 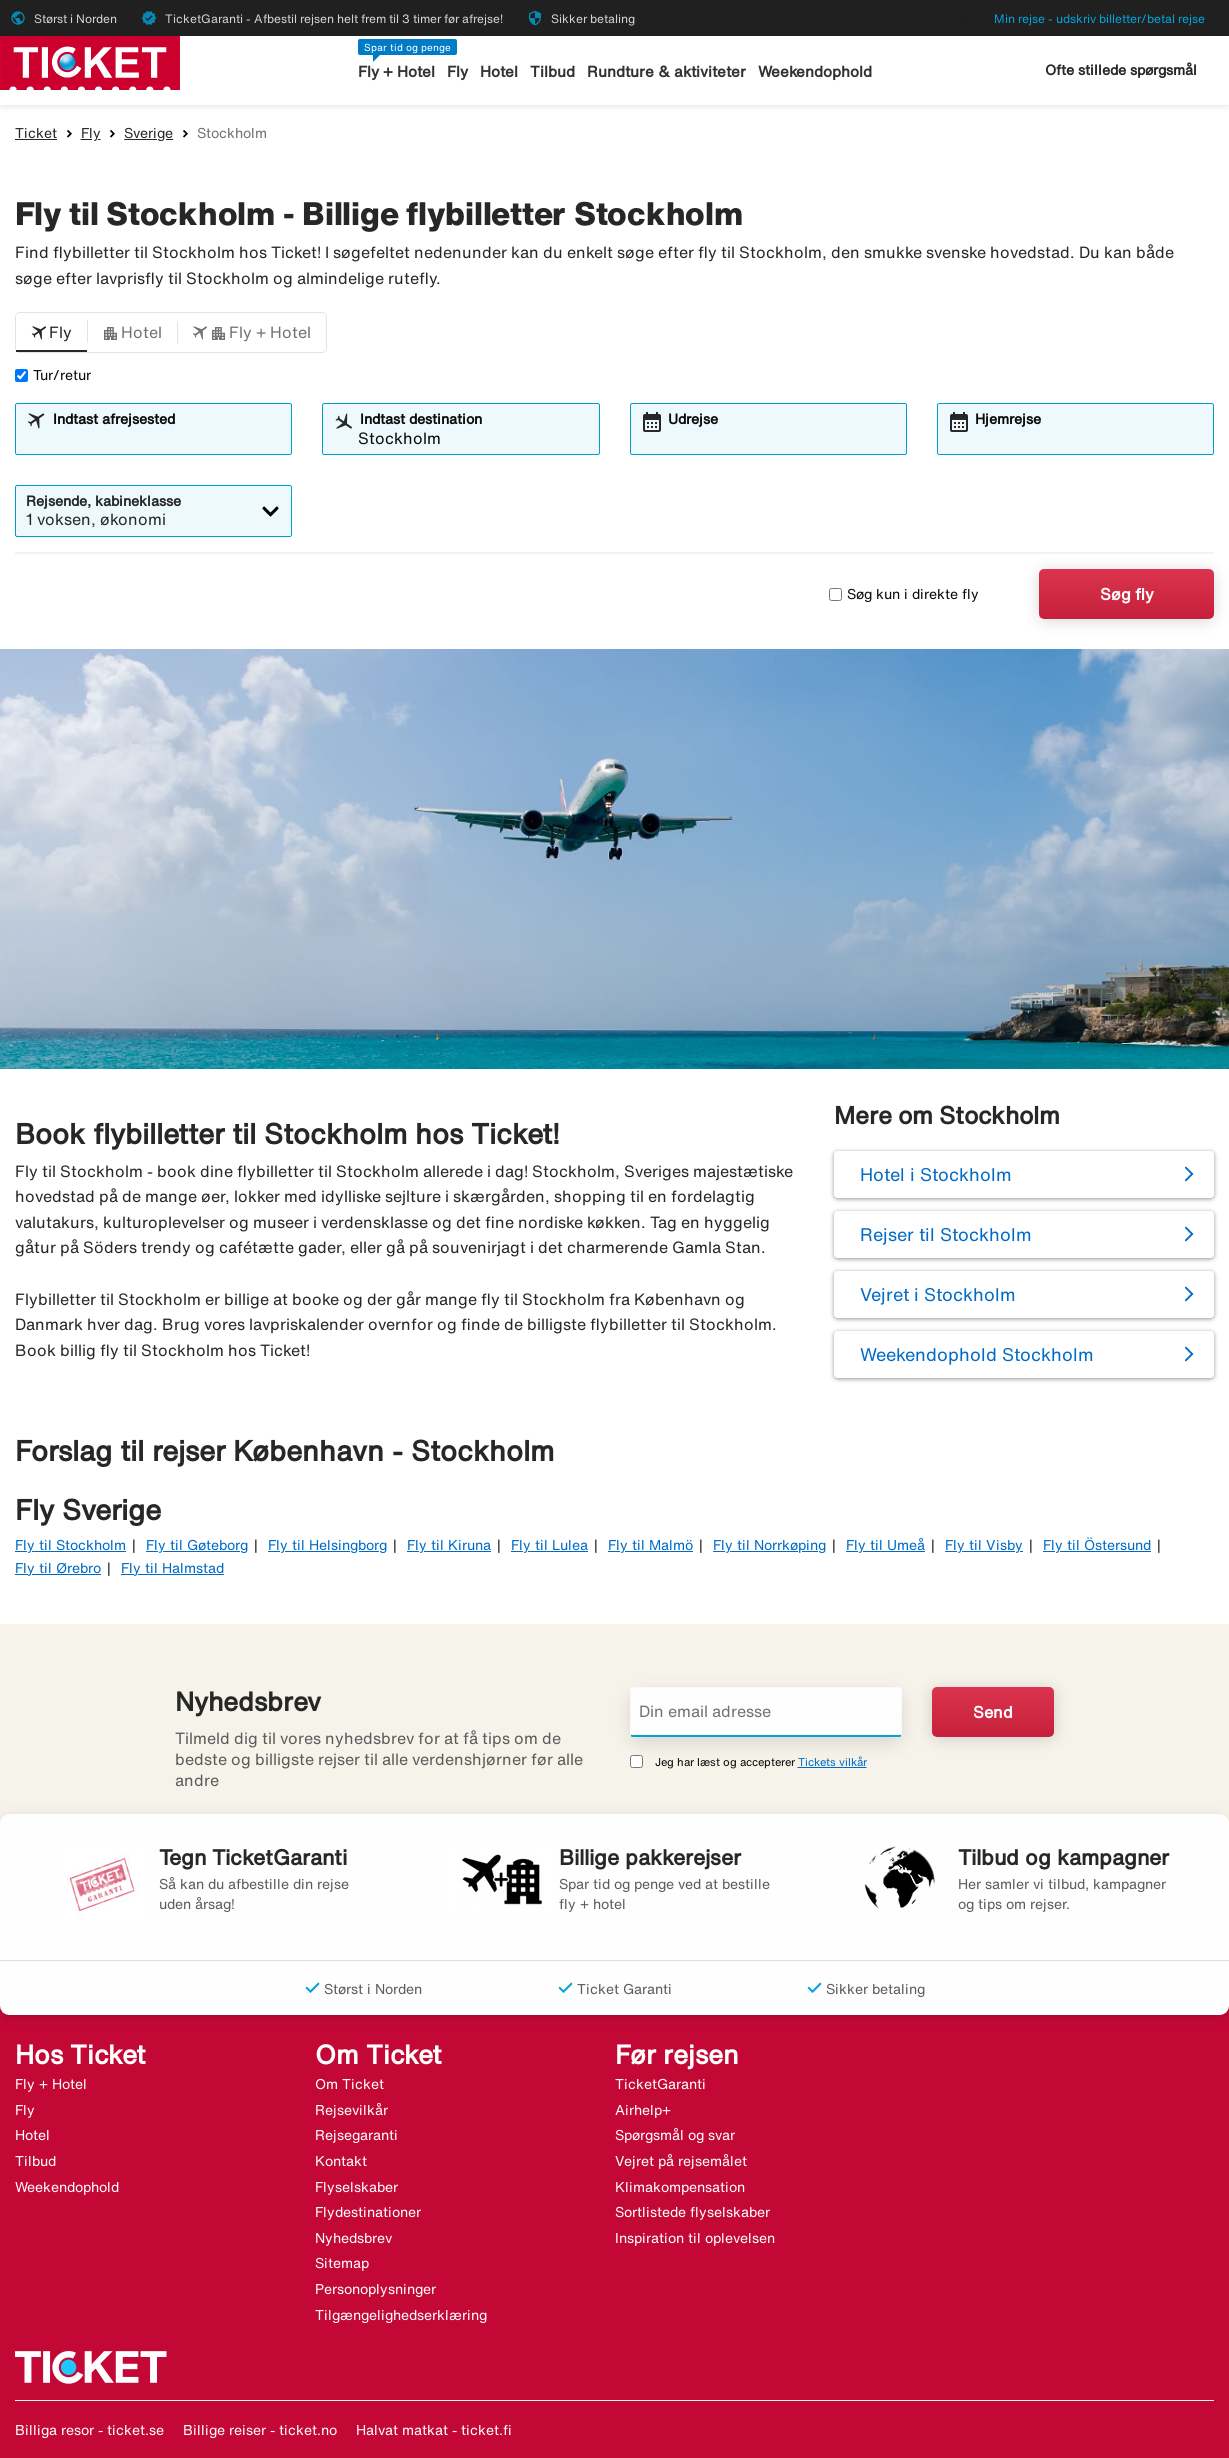 What do you see at coordinates (946, 1234) in the screenshot?
I see `Rejser til Stockholm` at bounding box center [946, 1234].